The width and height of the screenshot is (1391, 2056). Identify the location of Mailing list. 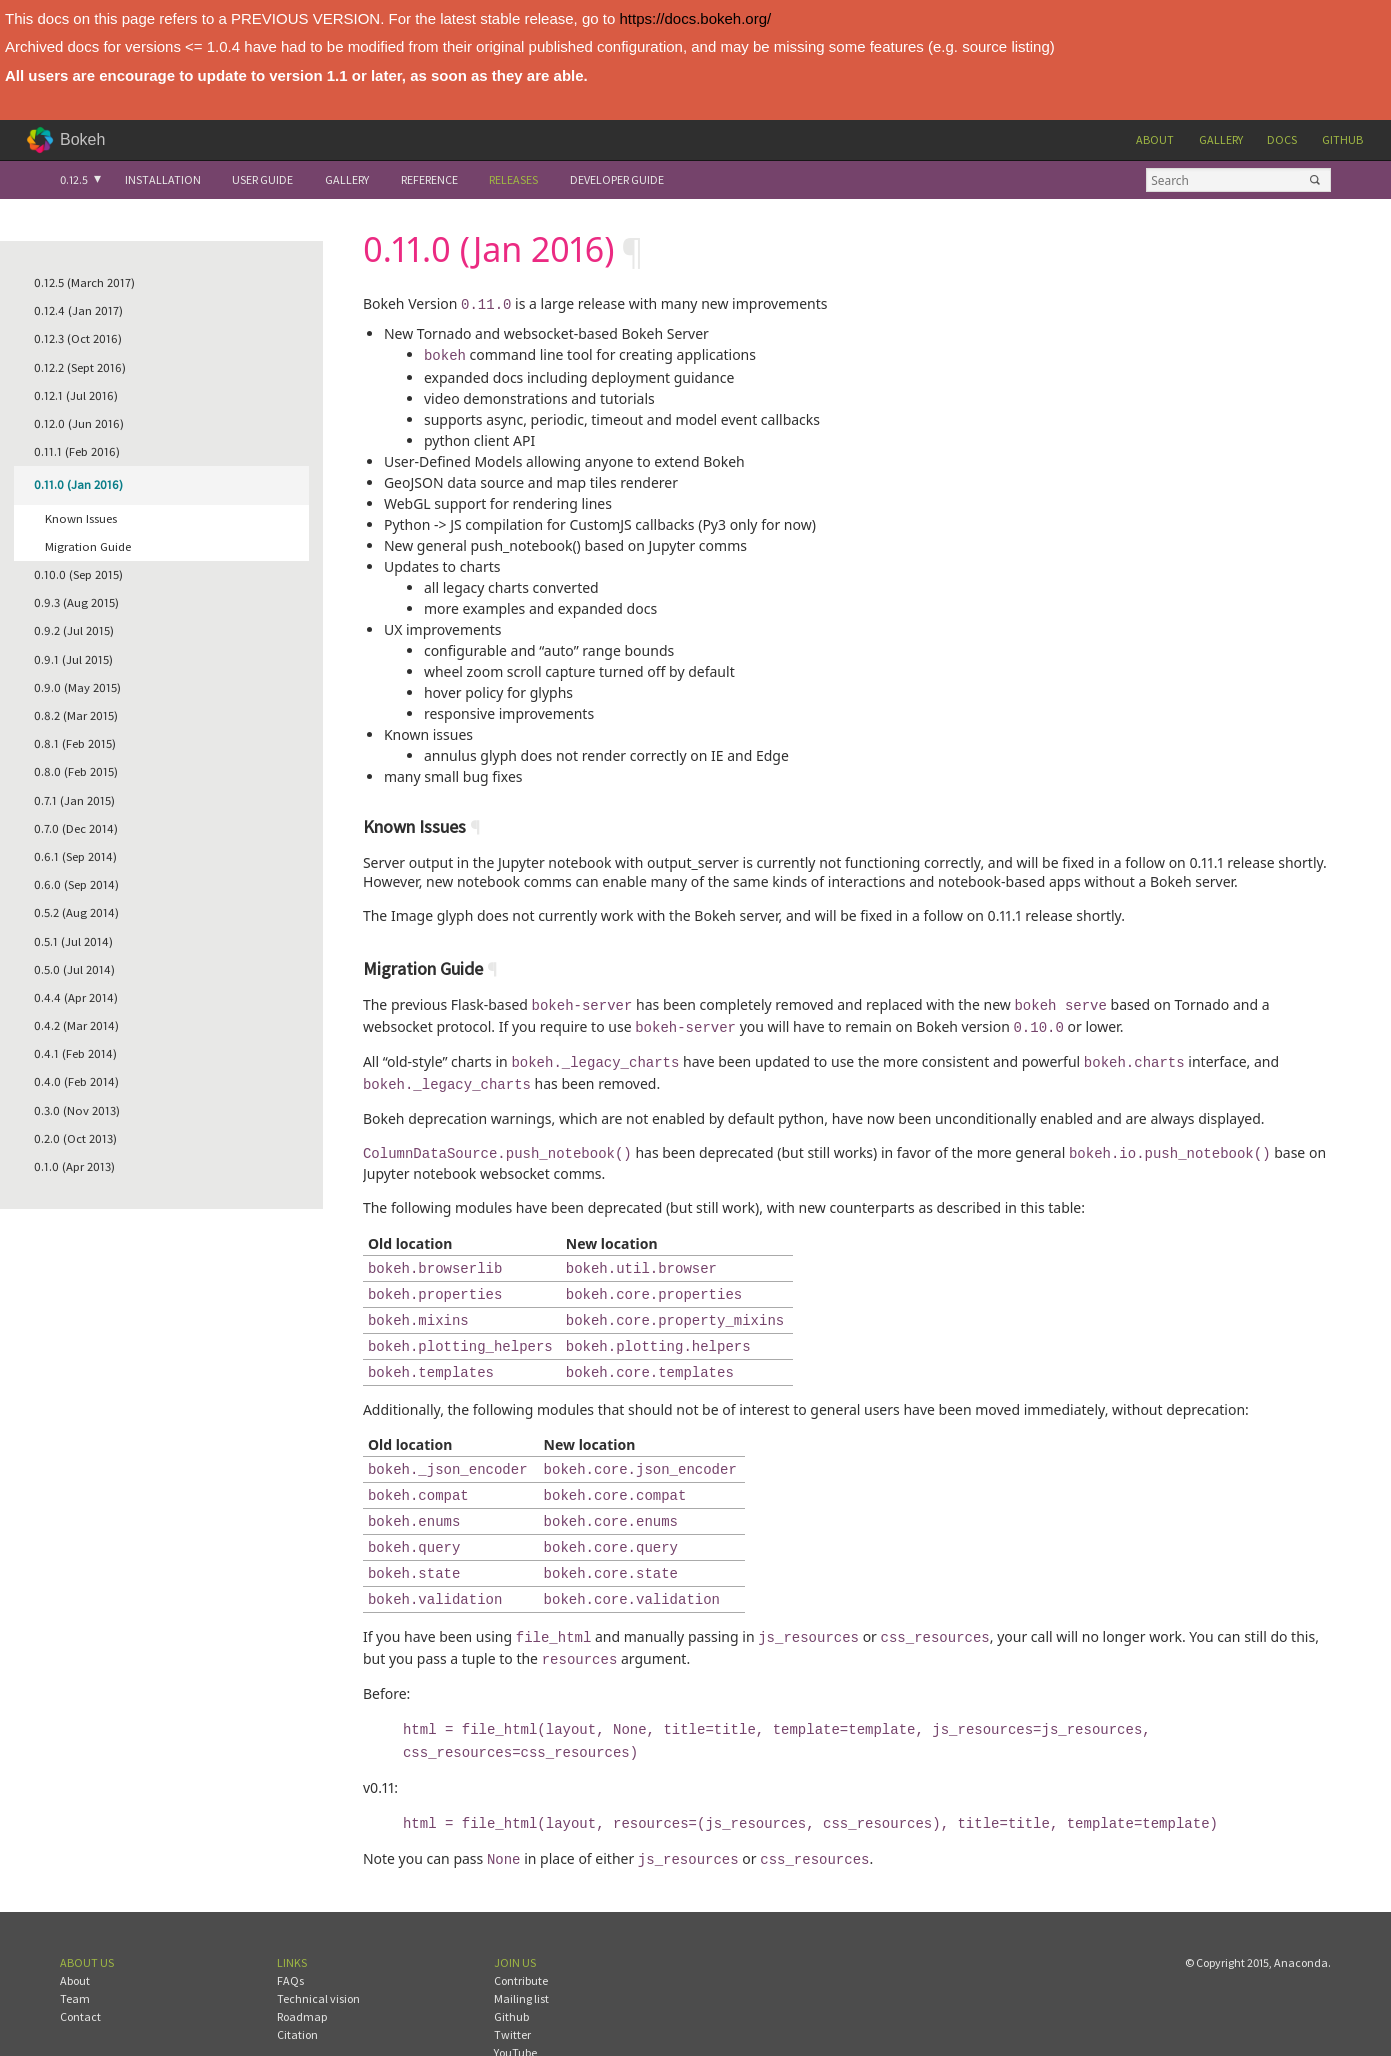
(521, 1950).